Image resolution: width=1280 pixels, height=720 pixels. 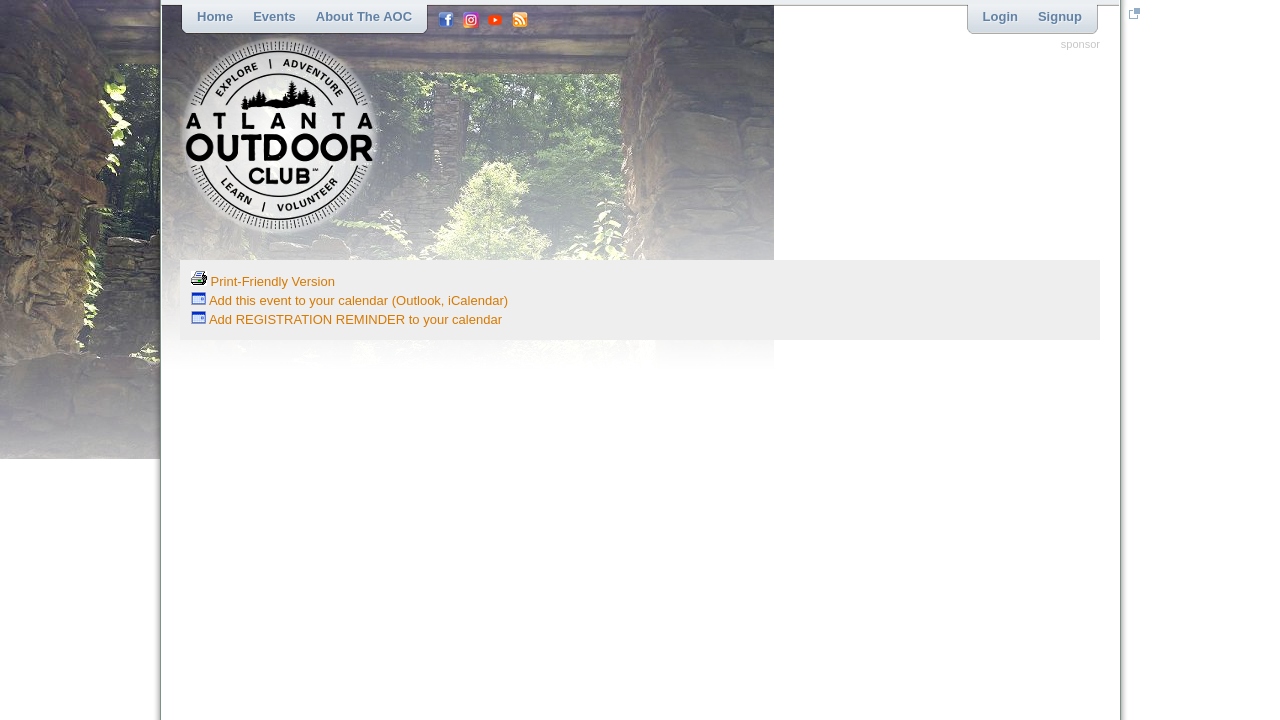 What do you see at coordinates (215, 16) in the screenshot?
I see `Home` at bounding box center [215, 16].